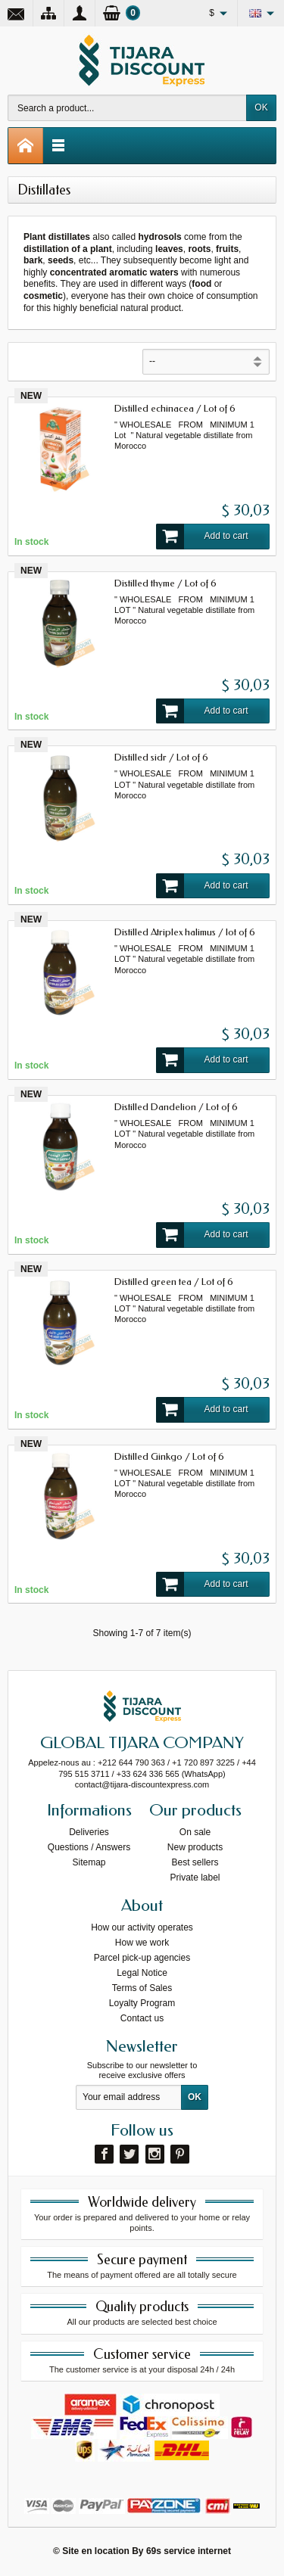  I want to click on Parcel pick-up agencies, so click(142, 1957).